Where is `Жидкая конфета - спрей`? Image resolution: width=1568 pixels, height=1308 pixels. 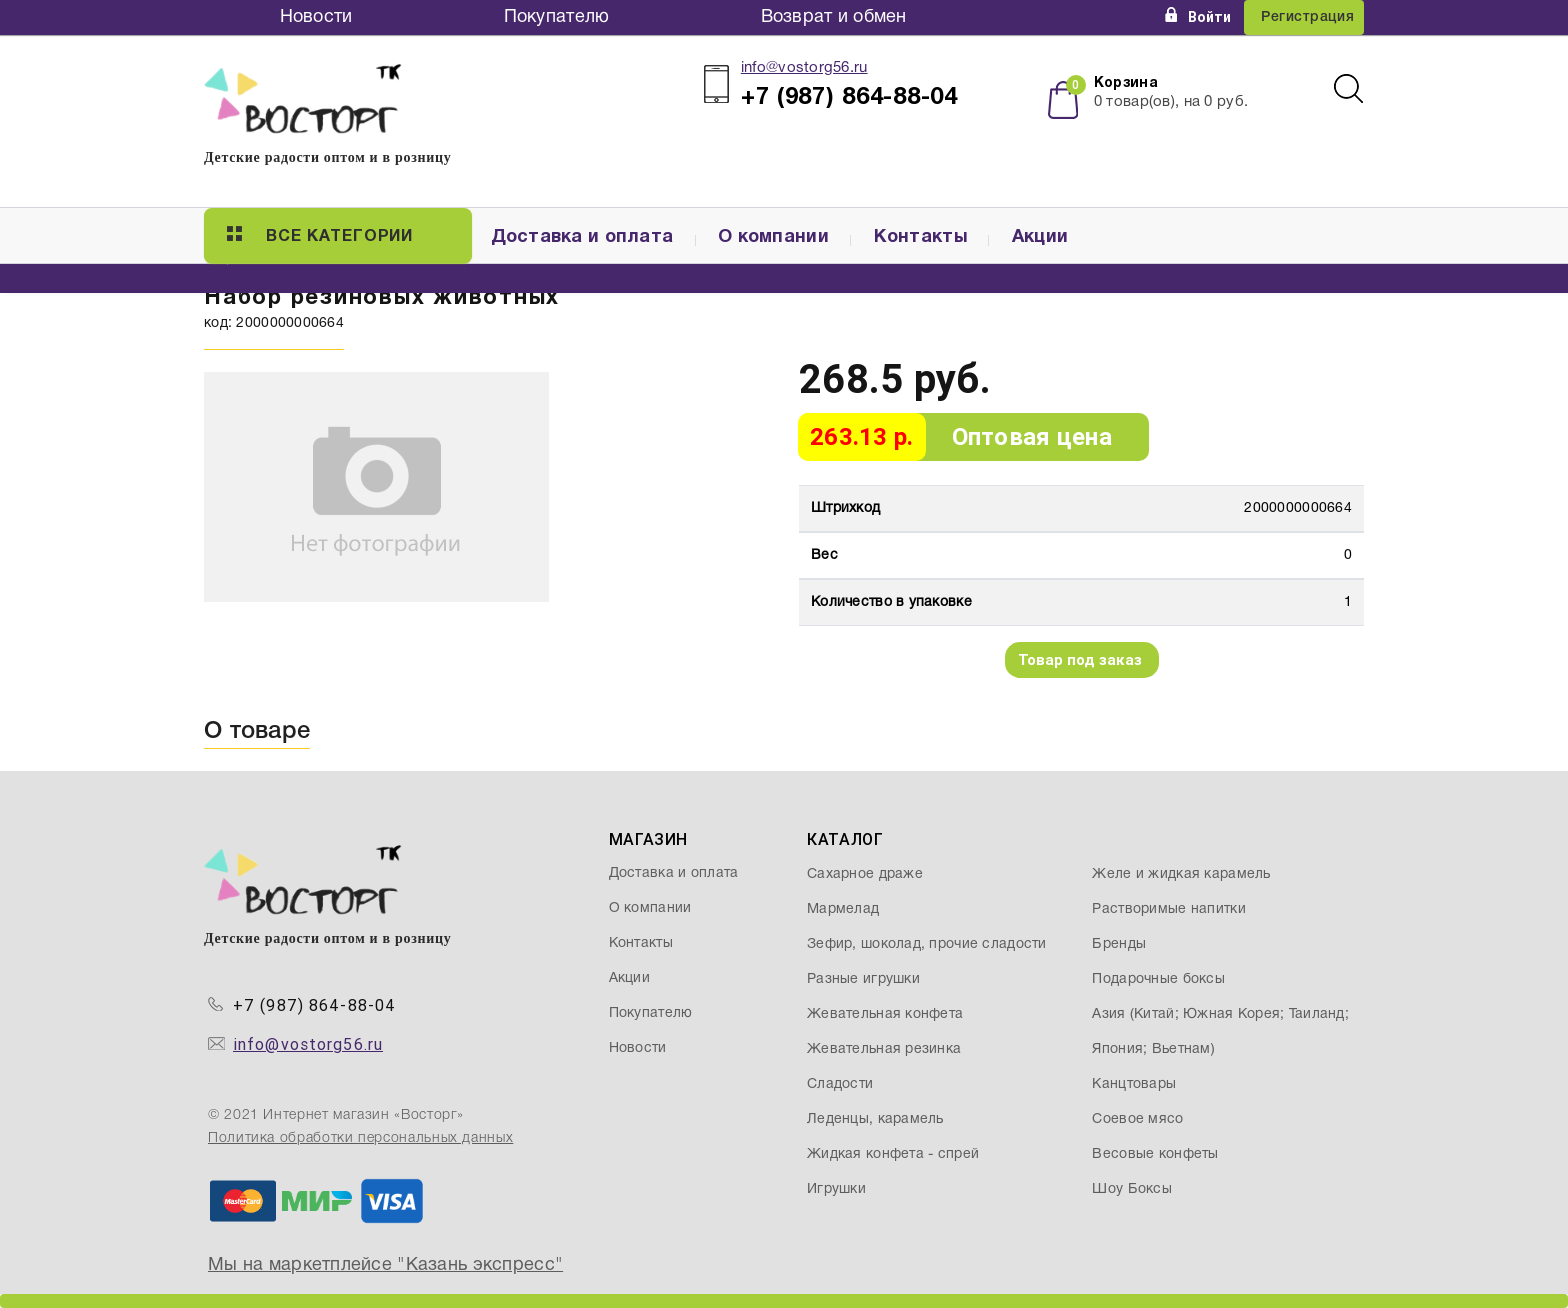
Жидкая конфета - спрей is located at coordinates (893, 1154).